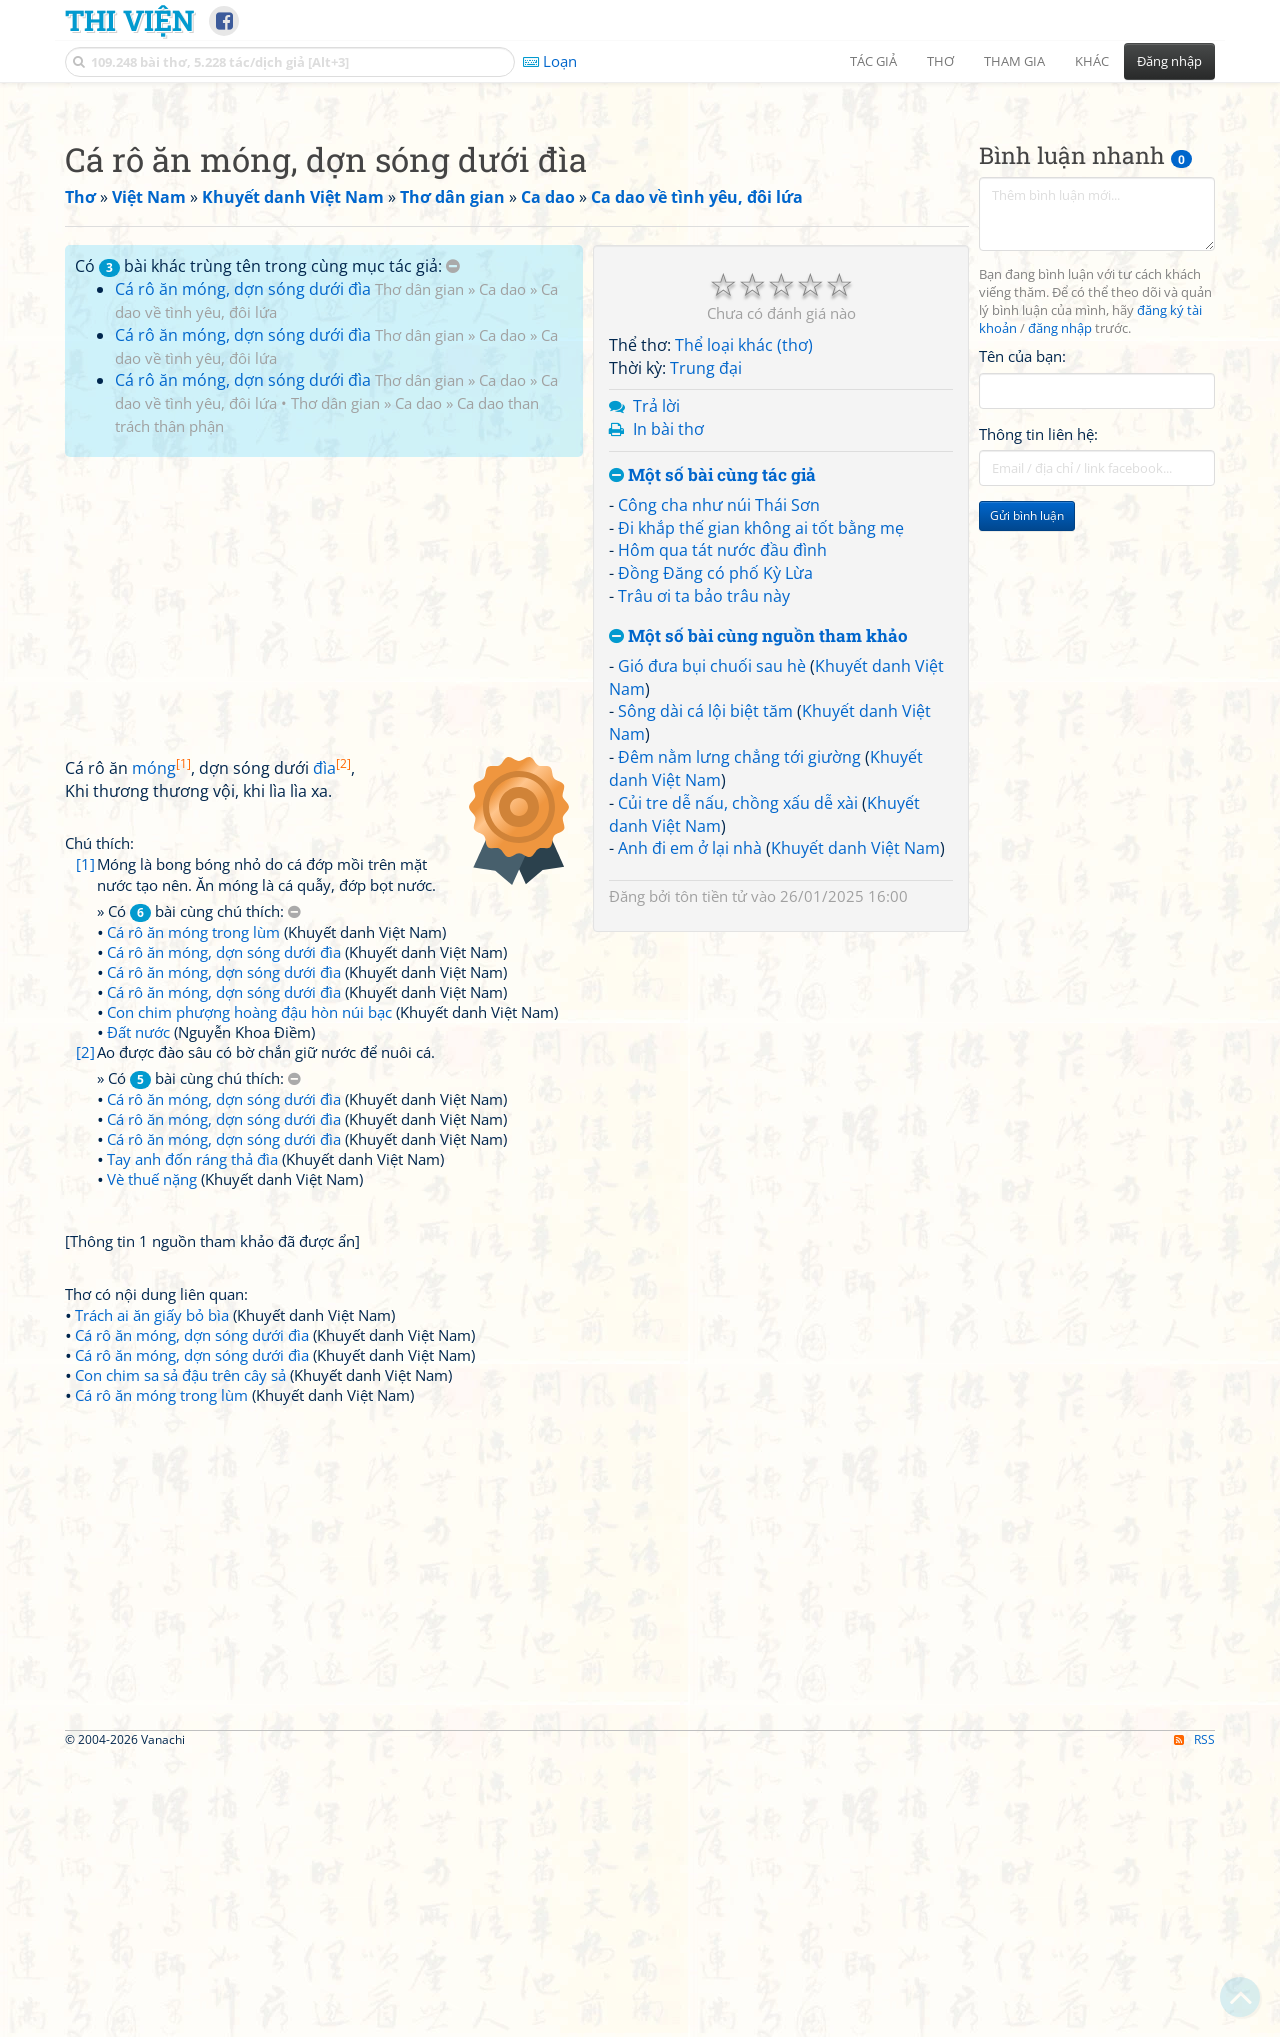  I want to click on Anh đi em ở lại nhà, so click(690, 1128).